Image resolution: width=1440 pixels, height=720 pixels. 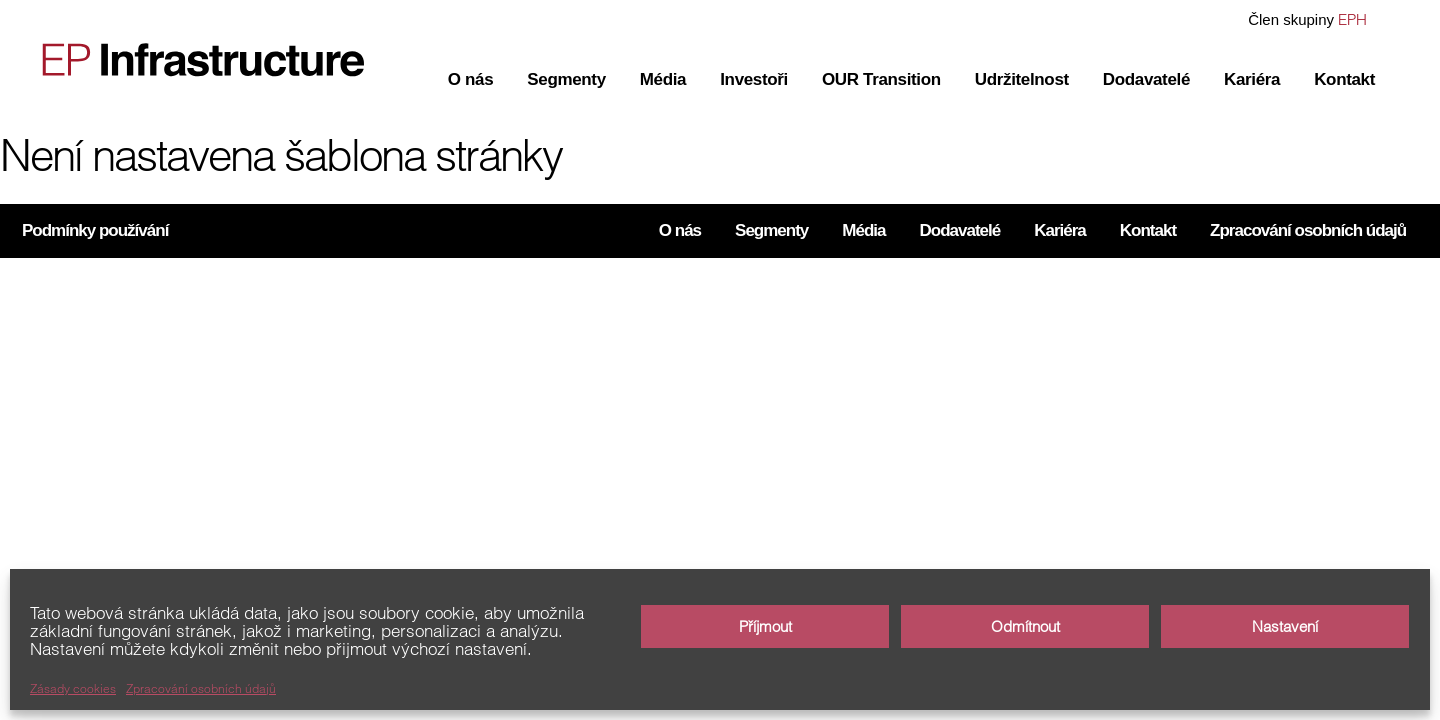 What do you see at coordinates (566, 79) in the screenshot?
I see `Segmenty` at bounding box center [566, 79].